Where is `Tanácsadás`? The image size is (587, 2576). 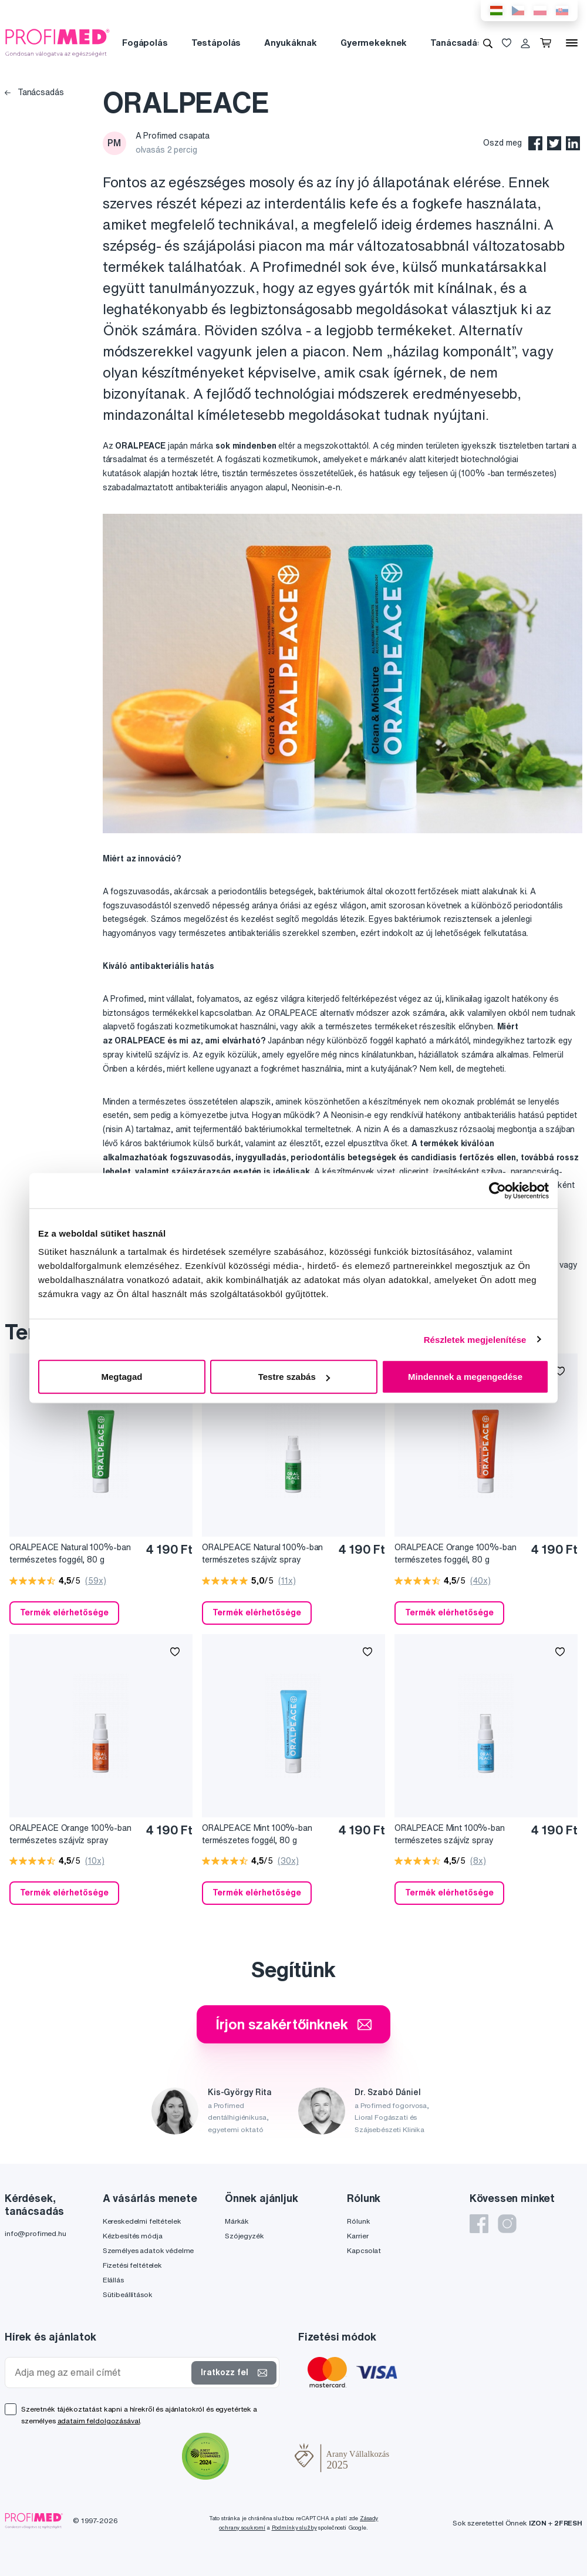 Tanácsadás is located at coordinates (456, 42).